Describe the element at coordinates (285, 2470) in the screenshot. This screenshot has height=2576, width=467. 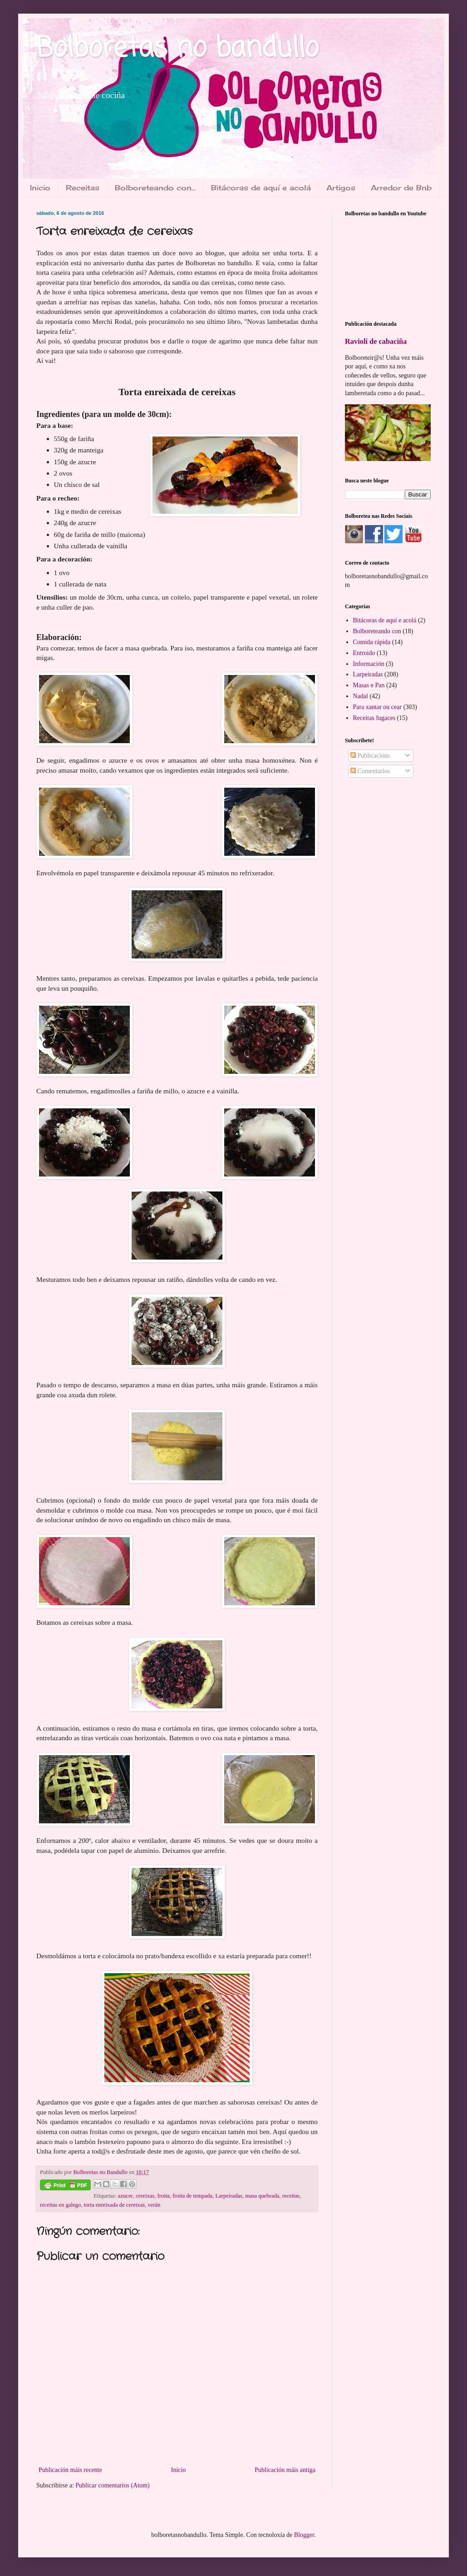
I see `Publicación máis antiga` at that location.